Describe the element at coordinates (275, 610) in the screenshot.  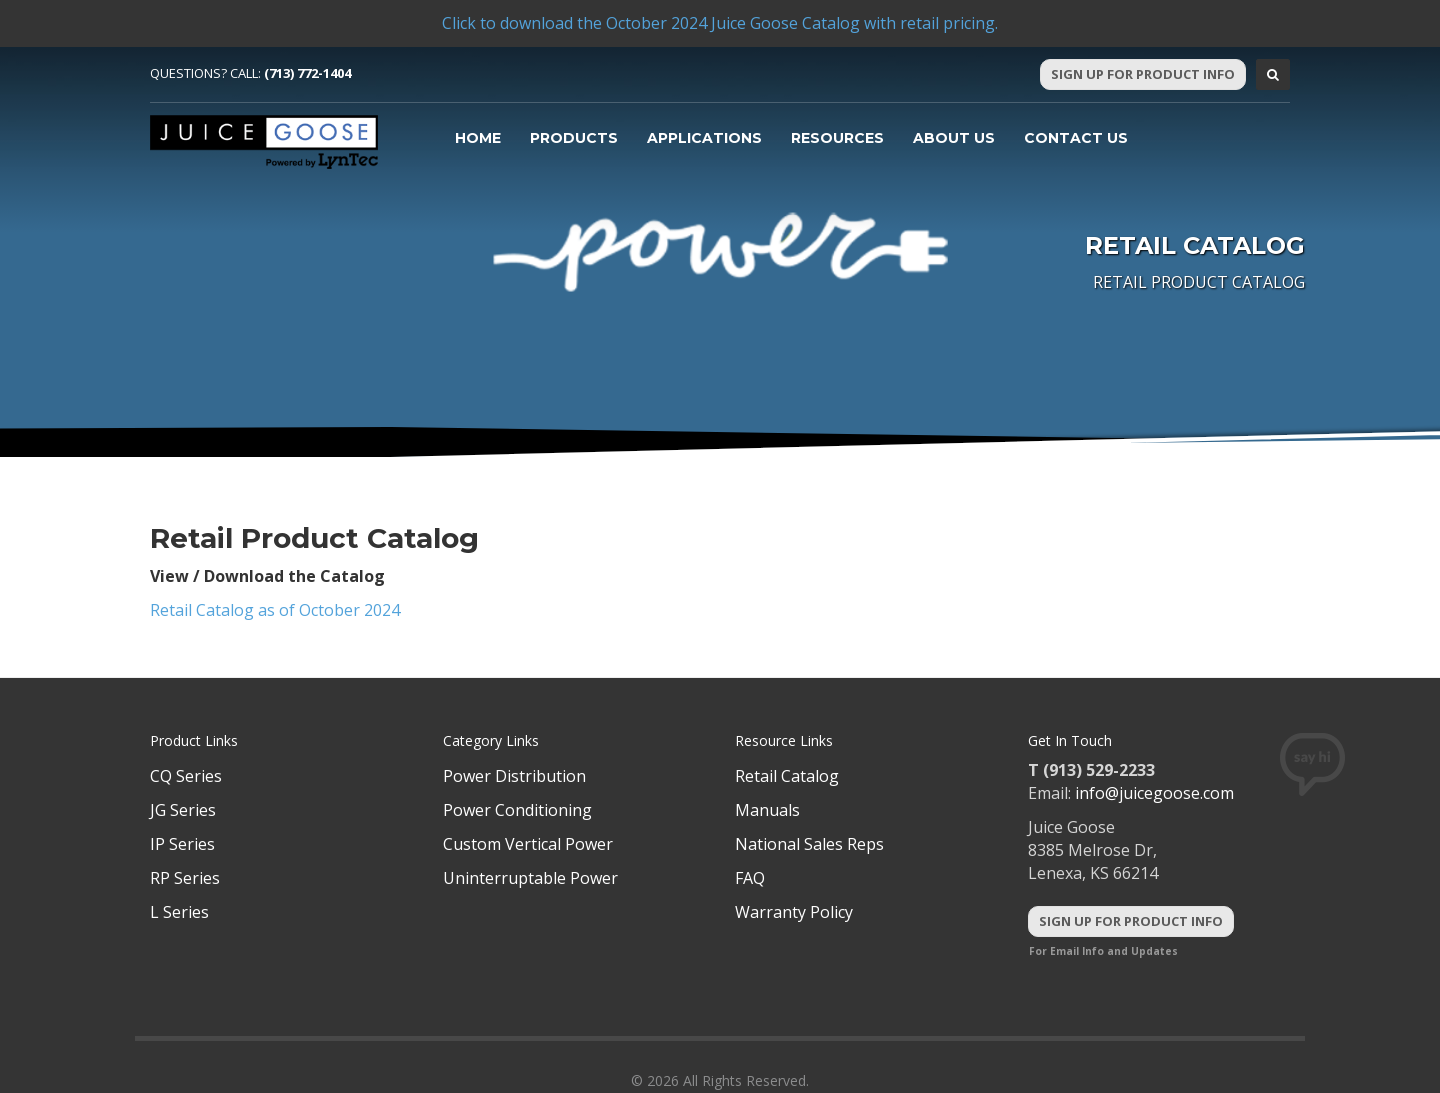
I see `Retail Catalog as of October 2024` at that location.